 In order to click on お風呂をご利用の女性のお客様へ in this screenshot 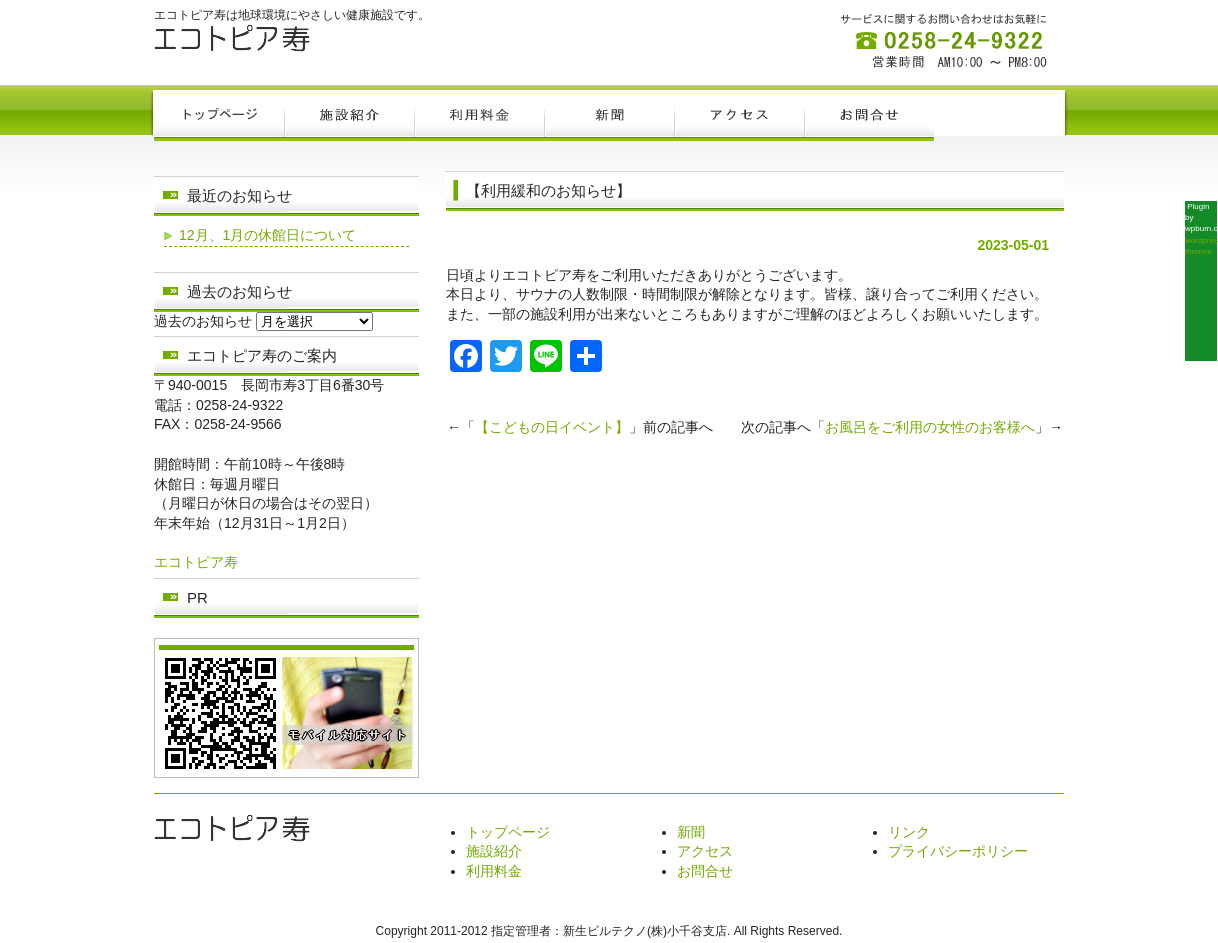, I will do `click(930, 427)`.